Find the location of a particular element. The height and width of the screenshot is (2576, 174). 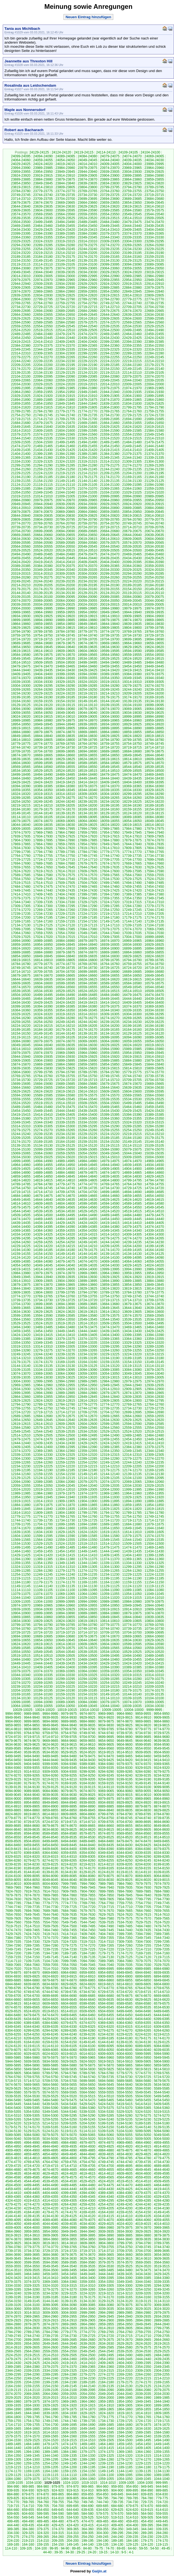

18439-18435 is located at coordinates (132, 778).